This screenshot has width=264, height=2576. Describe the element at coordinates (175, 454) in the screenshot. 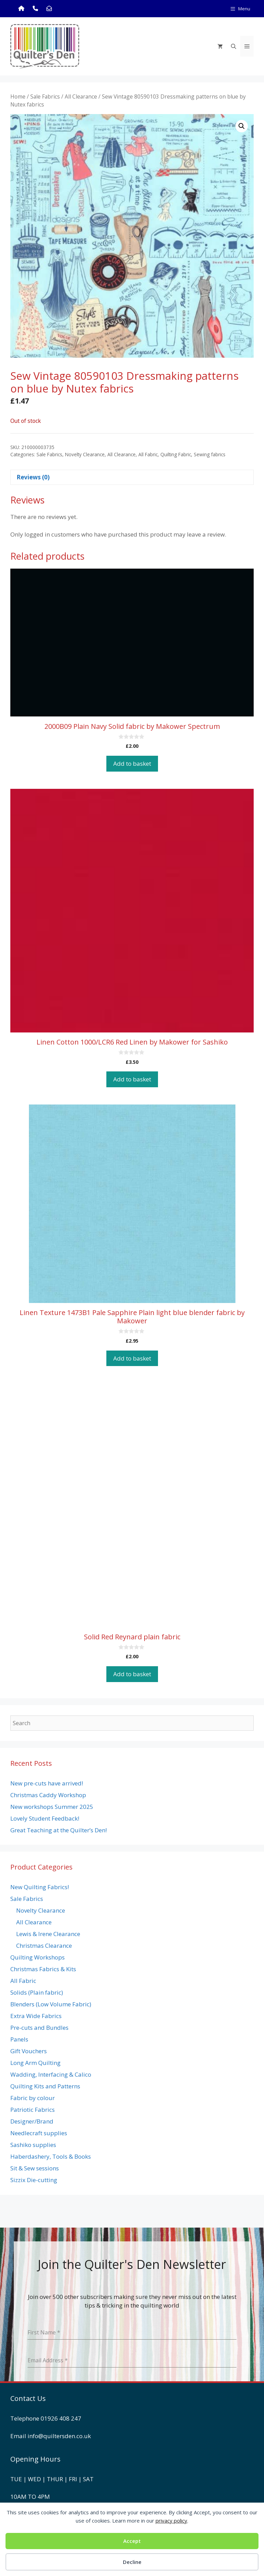

I see `Quilting Fabric` at that location.